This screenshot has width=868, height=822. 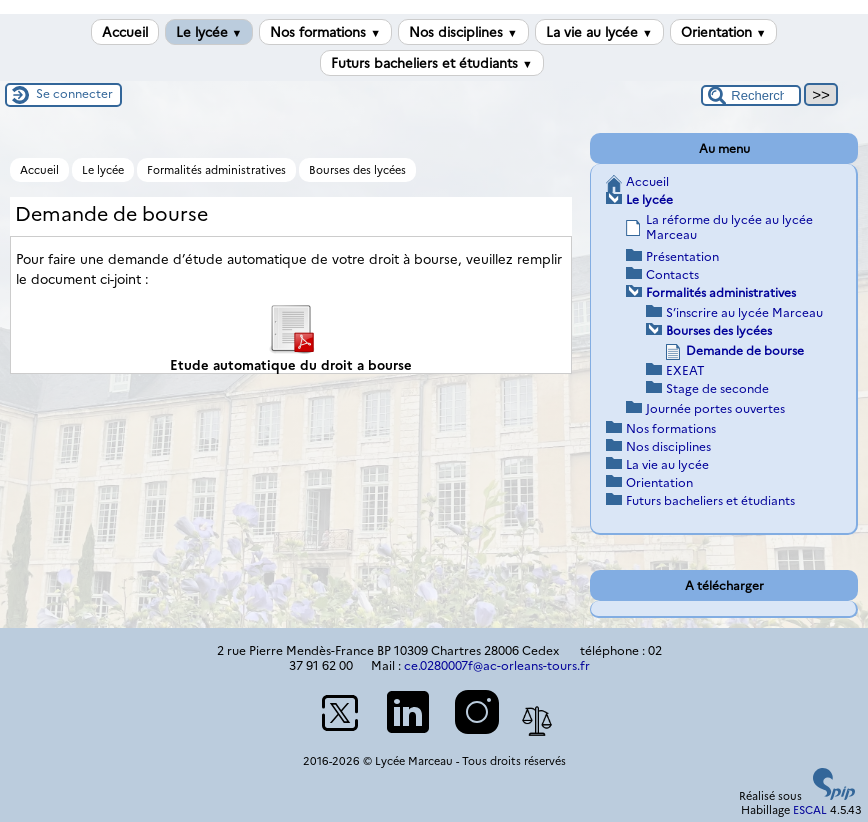 I want to click on Contacts, so click(x=672, y=274).